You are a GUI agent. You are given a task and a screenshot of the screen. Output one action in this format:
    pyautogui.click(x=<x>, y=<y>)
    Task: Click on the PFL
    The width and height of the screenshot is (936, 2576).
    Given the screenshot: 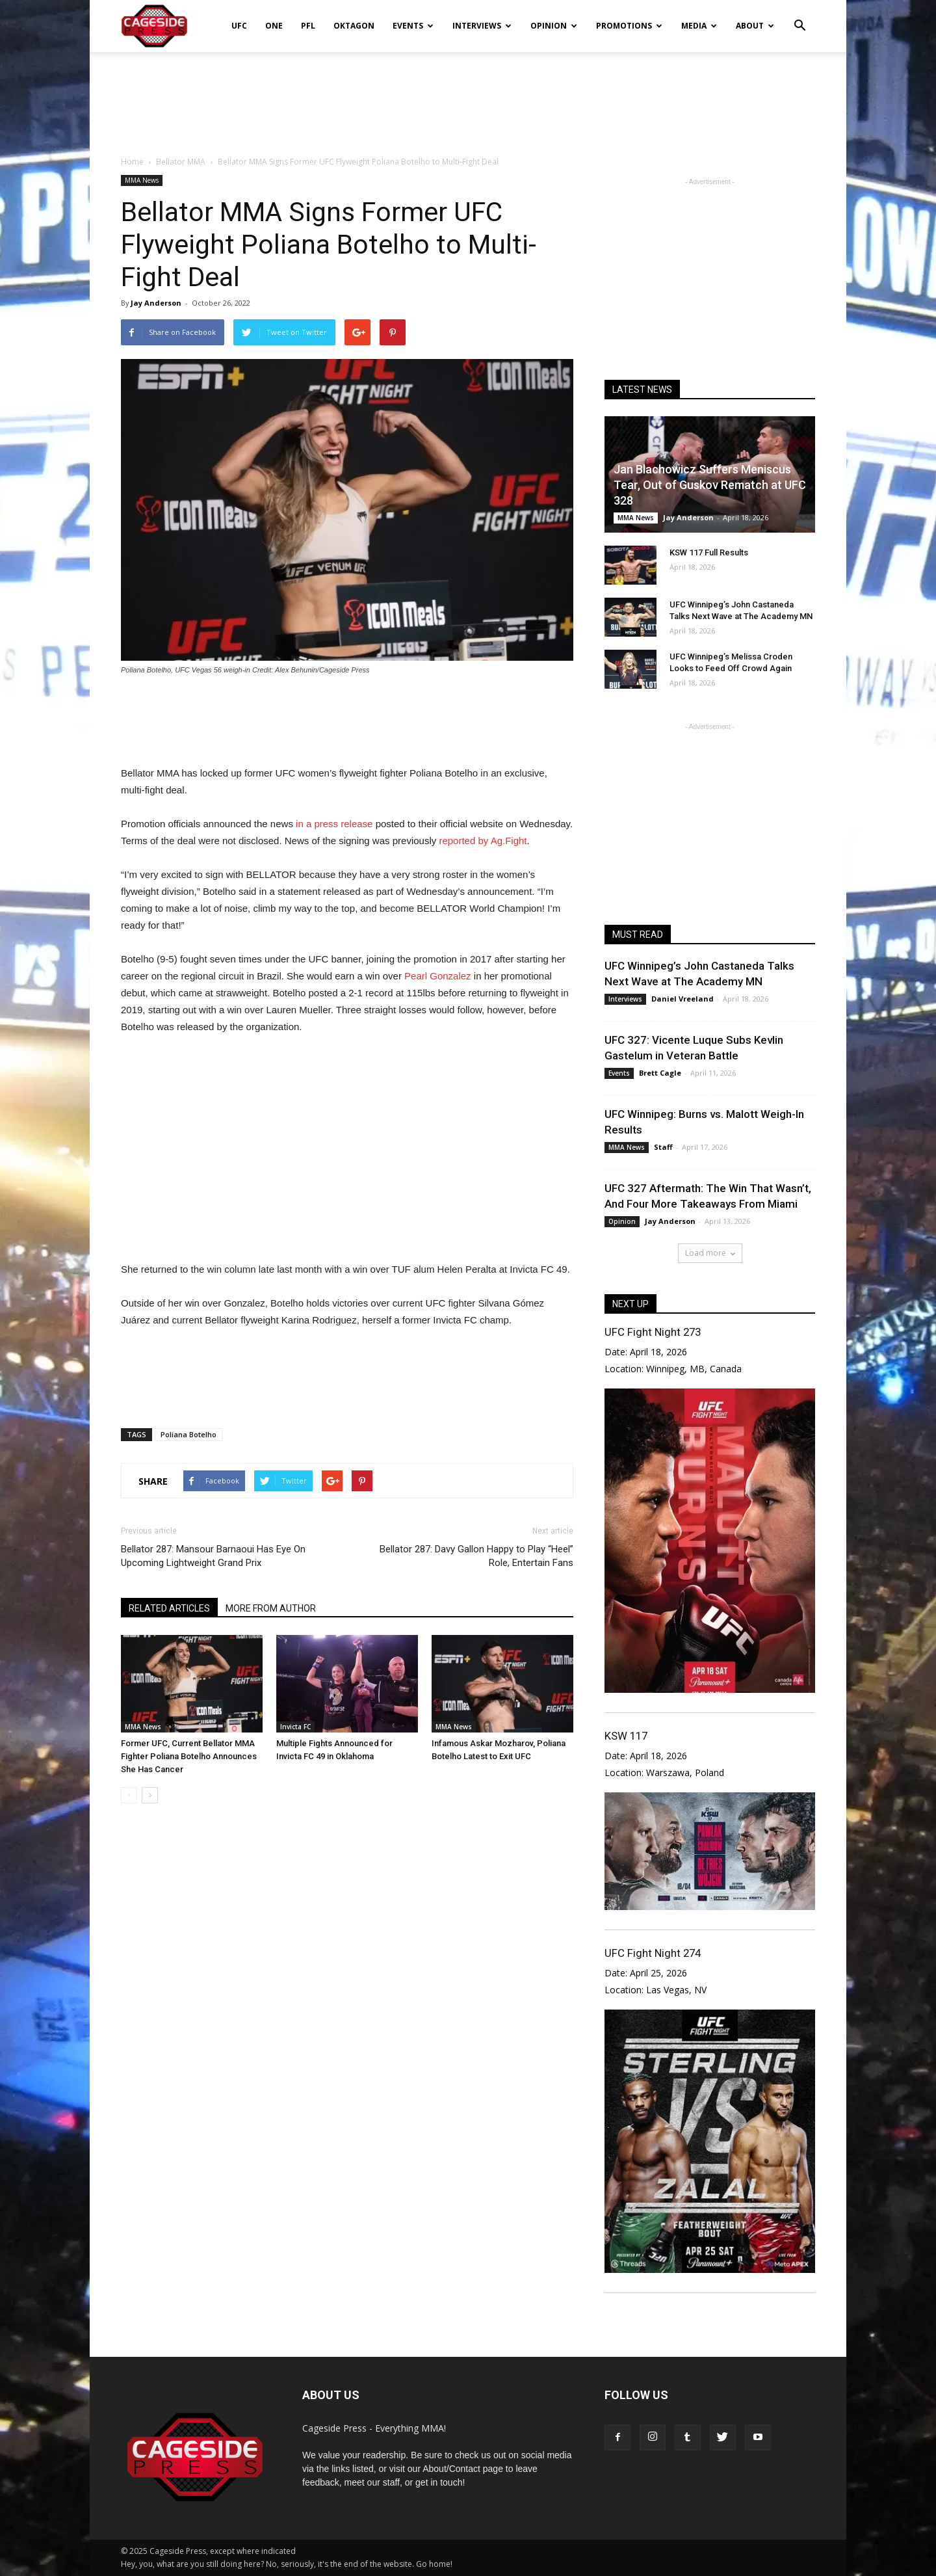 What is the action you would take?
    pyautogui.click(x=308, y=25)
    